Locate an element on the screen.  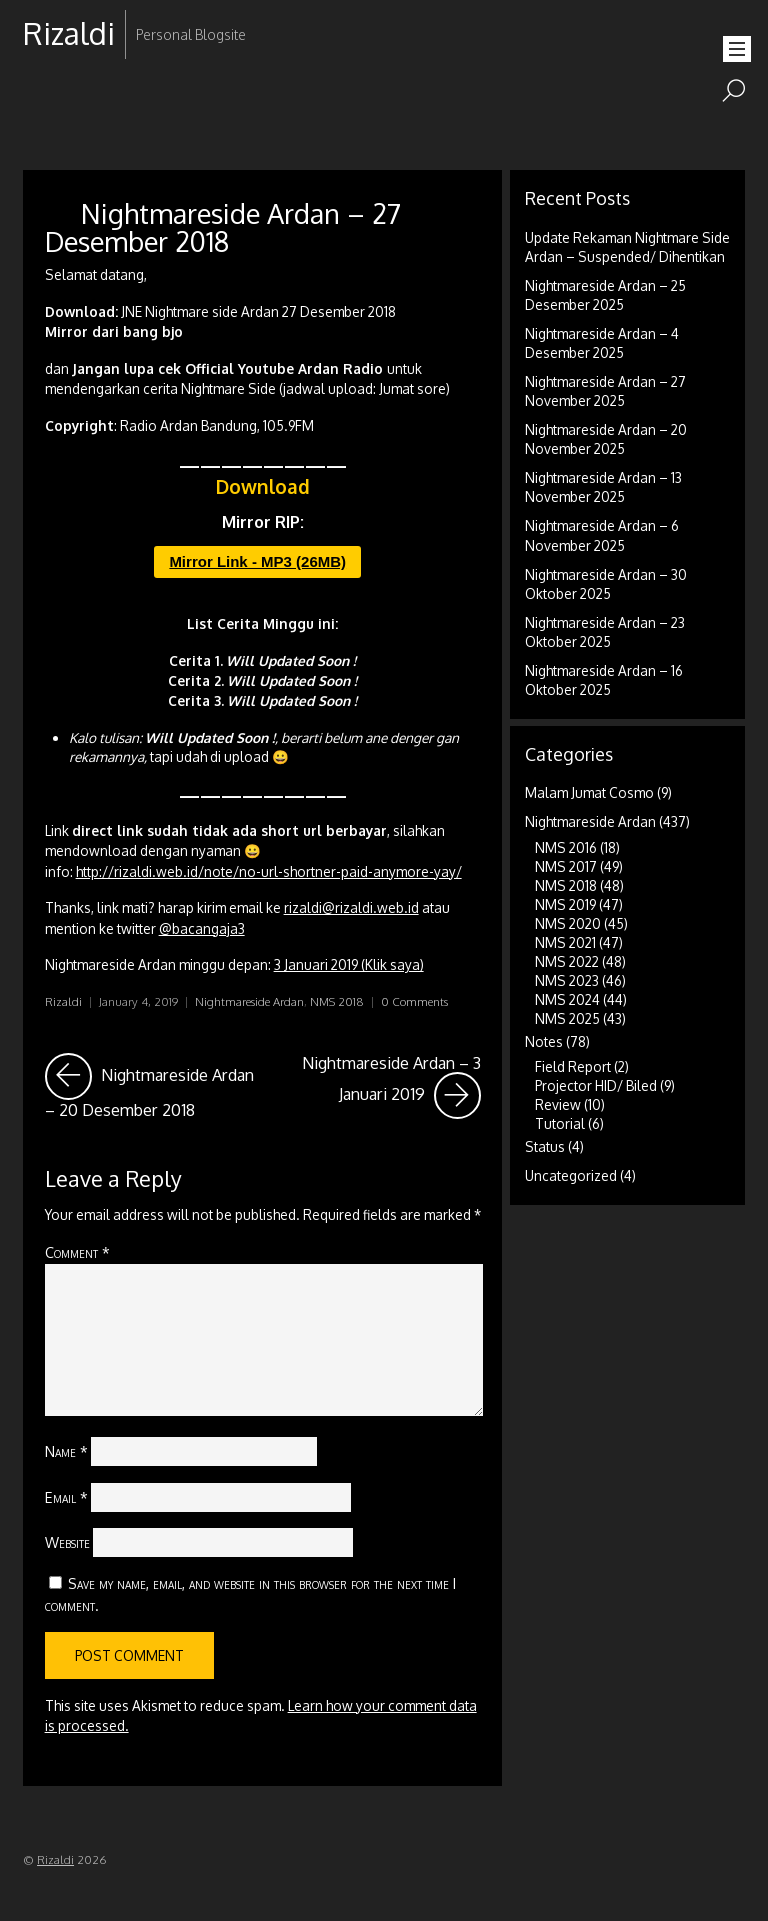
http://rizaldi.web.id/note/no-url-shortner-paid-anymore-yay/ is located at coordinates (269, 871).